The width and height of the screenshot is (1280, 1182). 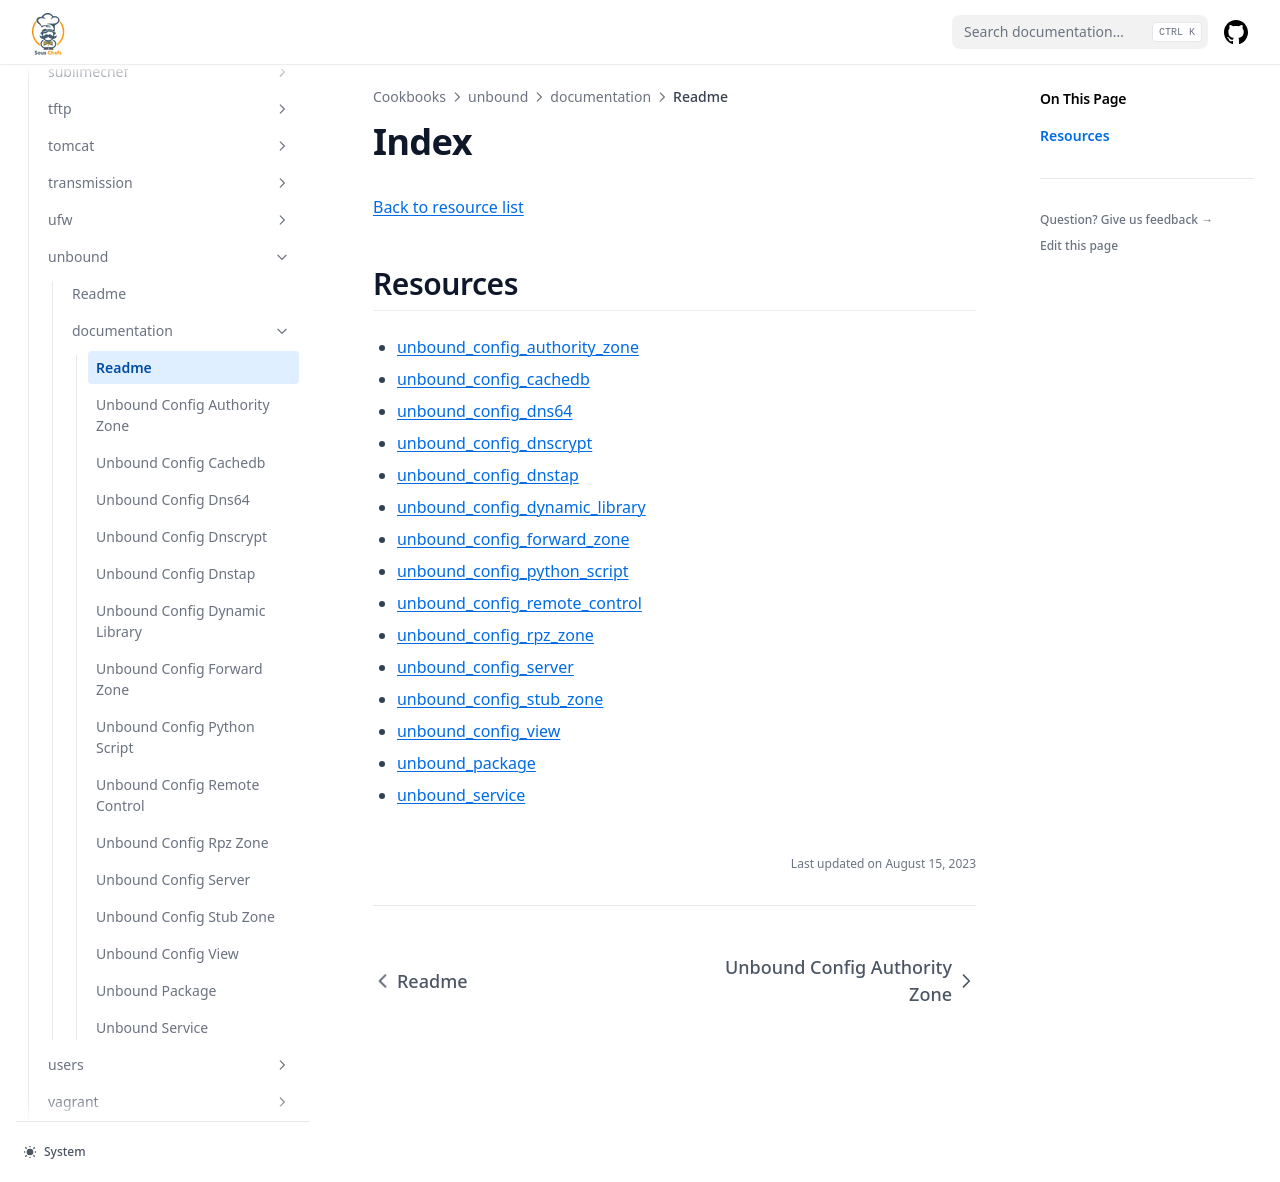 I want to click on Unbound Config Remote Control, so click(x=150, y=874).